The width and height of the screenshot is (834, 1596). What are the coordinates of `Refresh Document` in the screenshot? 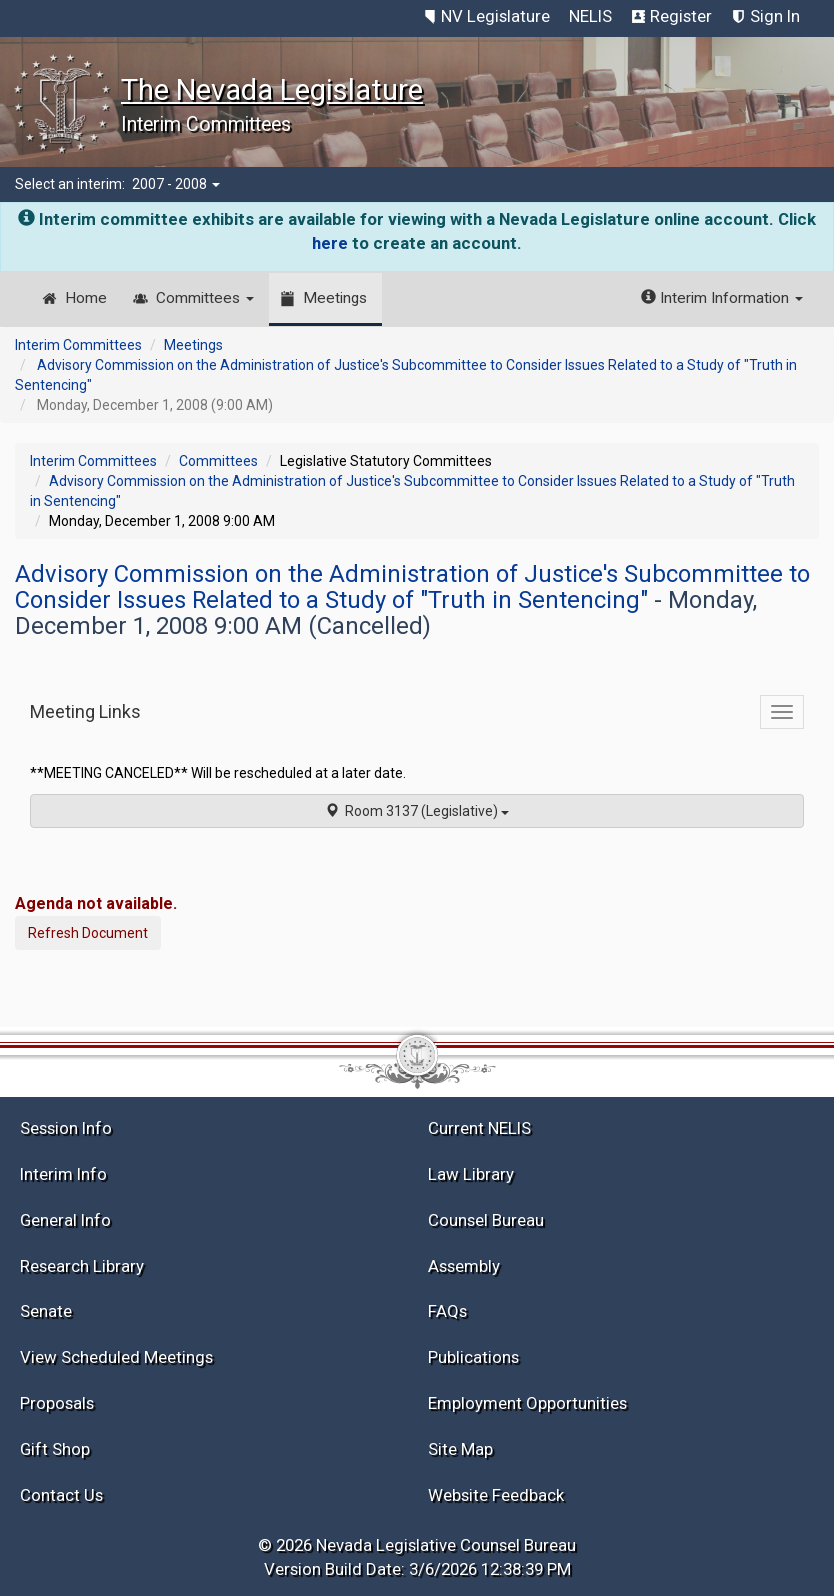 It's located at (88, 933).